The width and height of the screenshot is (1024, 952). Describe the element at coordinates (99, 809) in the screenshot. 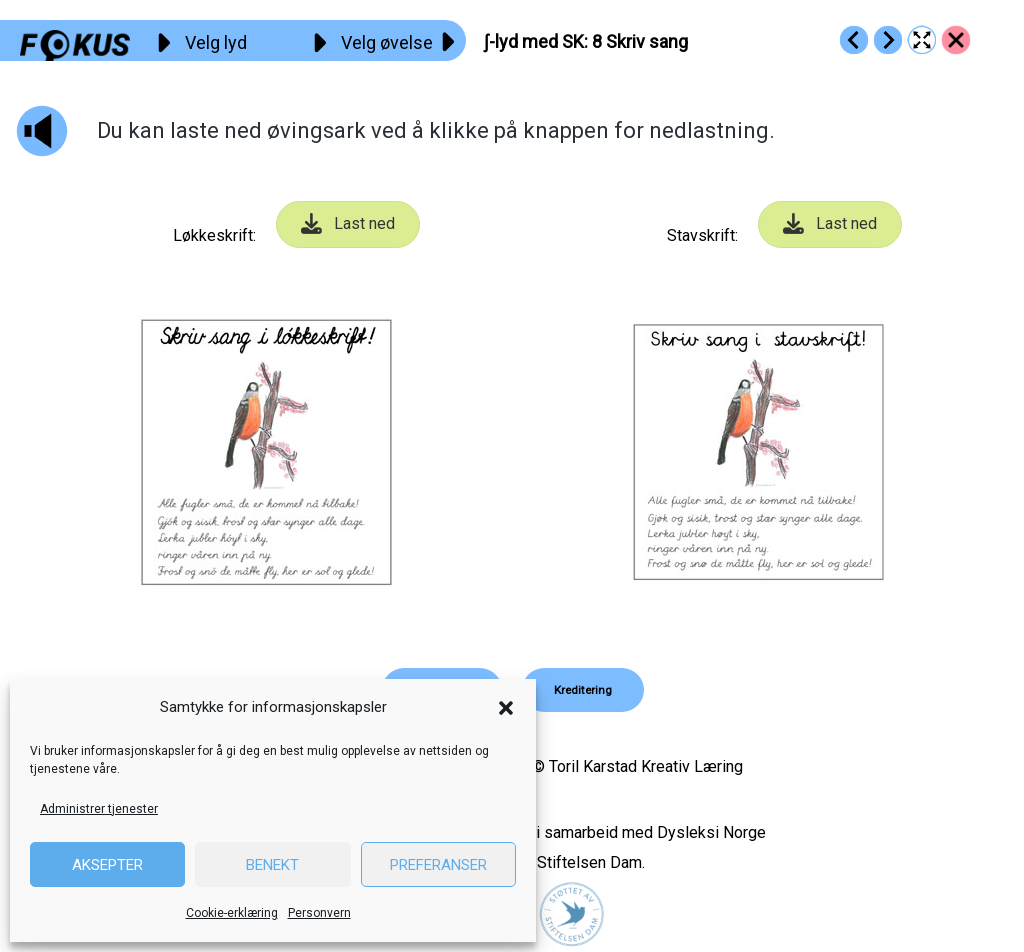

I see `Administrer tjenester` at that location.